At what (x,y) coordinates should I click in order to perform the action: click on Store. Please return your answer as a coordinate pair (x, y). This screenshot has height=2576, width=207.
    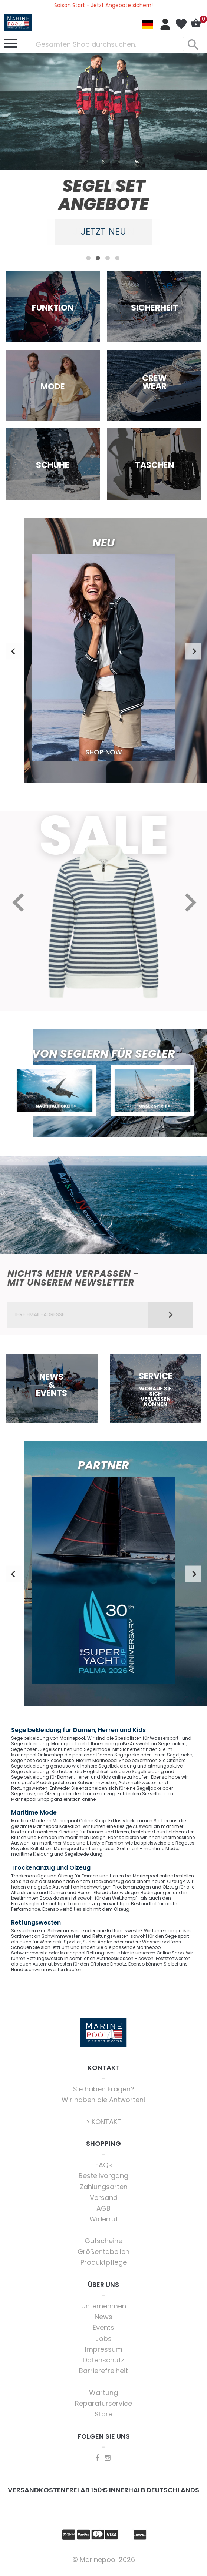
    Looking at the image, I should click on (103, 2414).